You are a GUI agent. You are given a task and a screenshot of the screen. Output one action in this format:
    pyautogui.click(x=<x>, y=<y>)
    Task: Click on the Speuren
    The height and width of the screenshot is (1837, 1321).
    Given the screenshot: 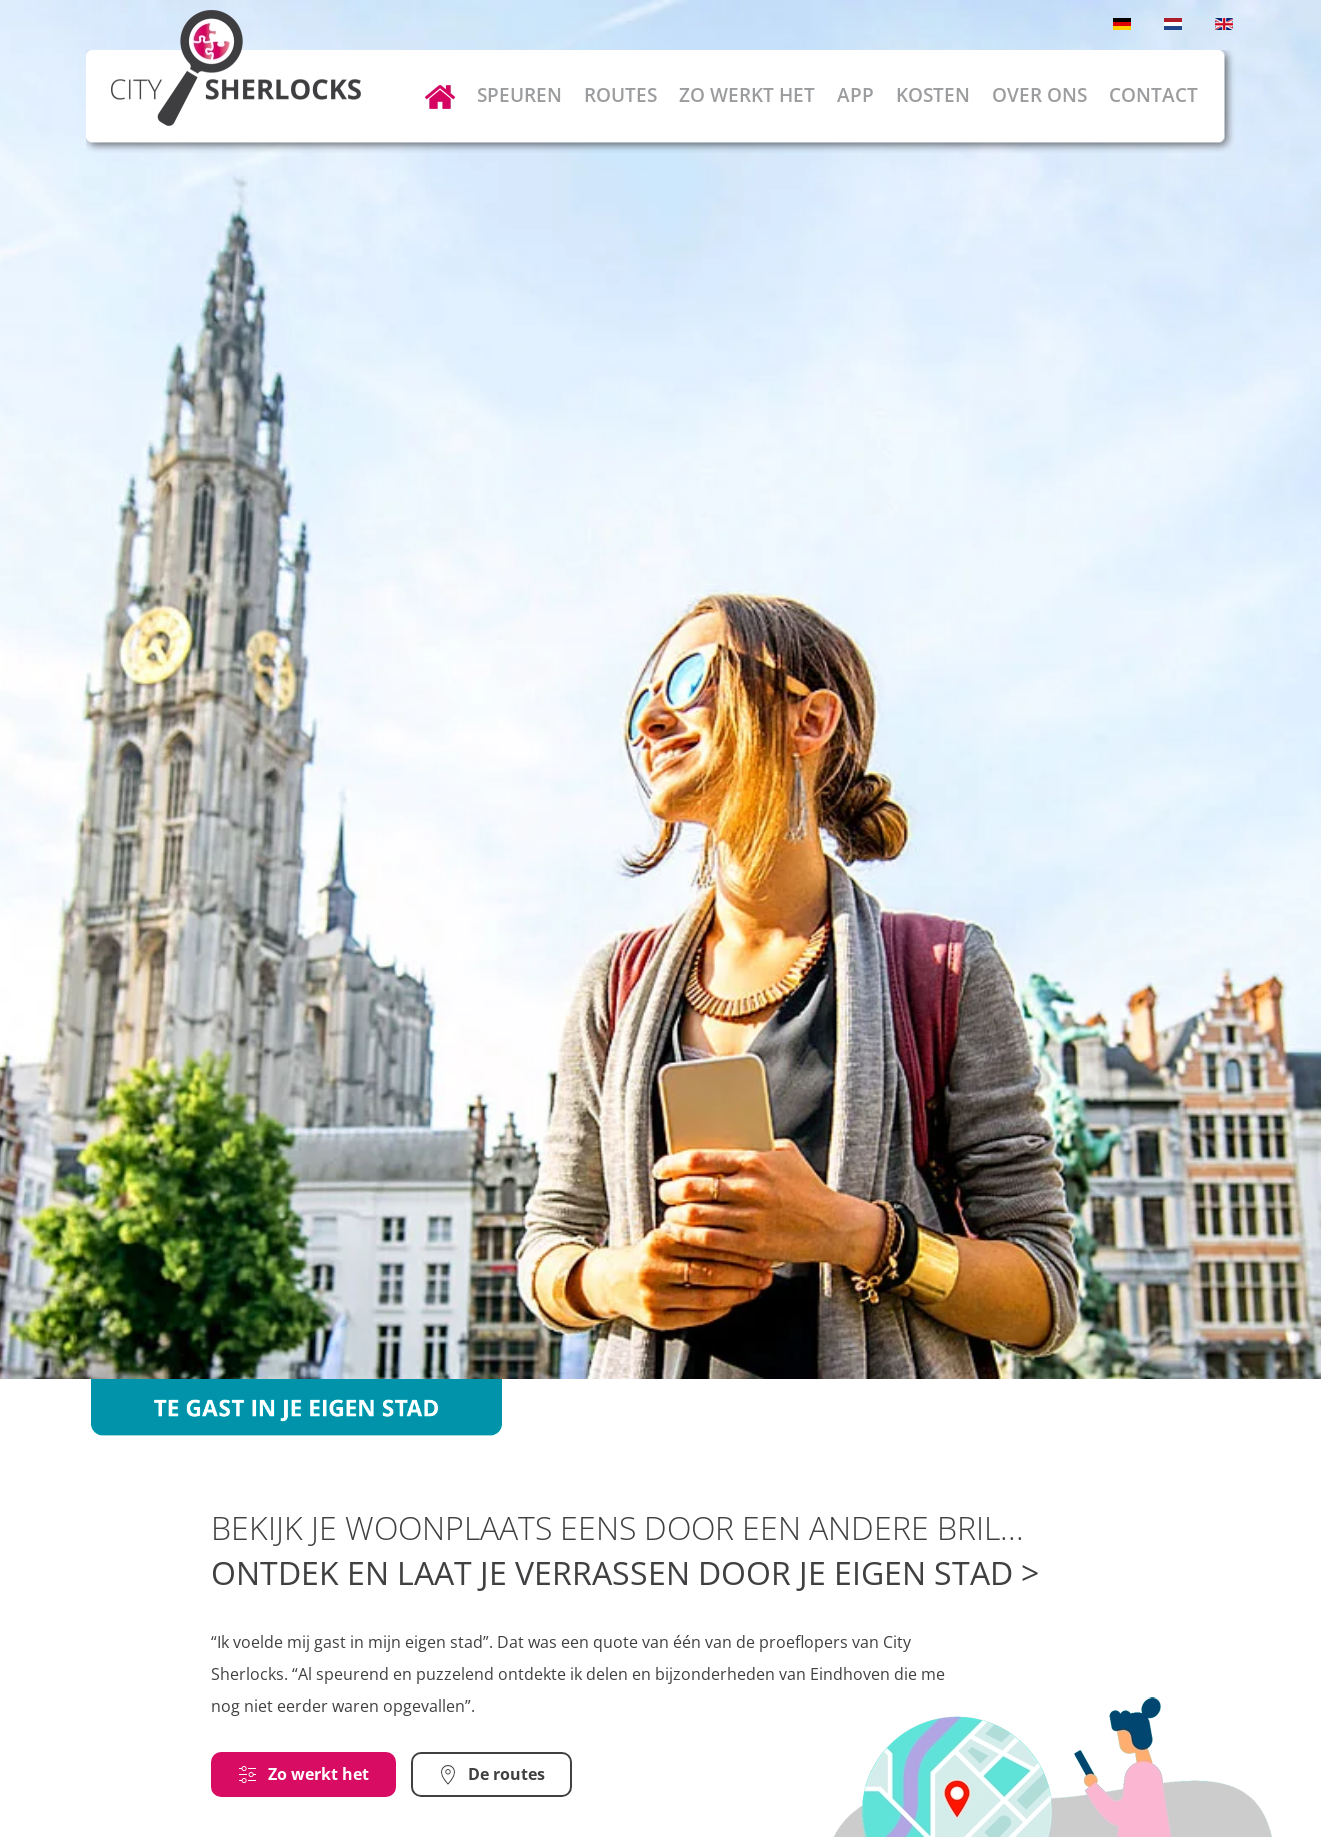 What is the action you would take?
    pyautogui.click(x=519, y=95)
    